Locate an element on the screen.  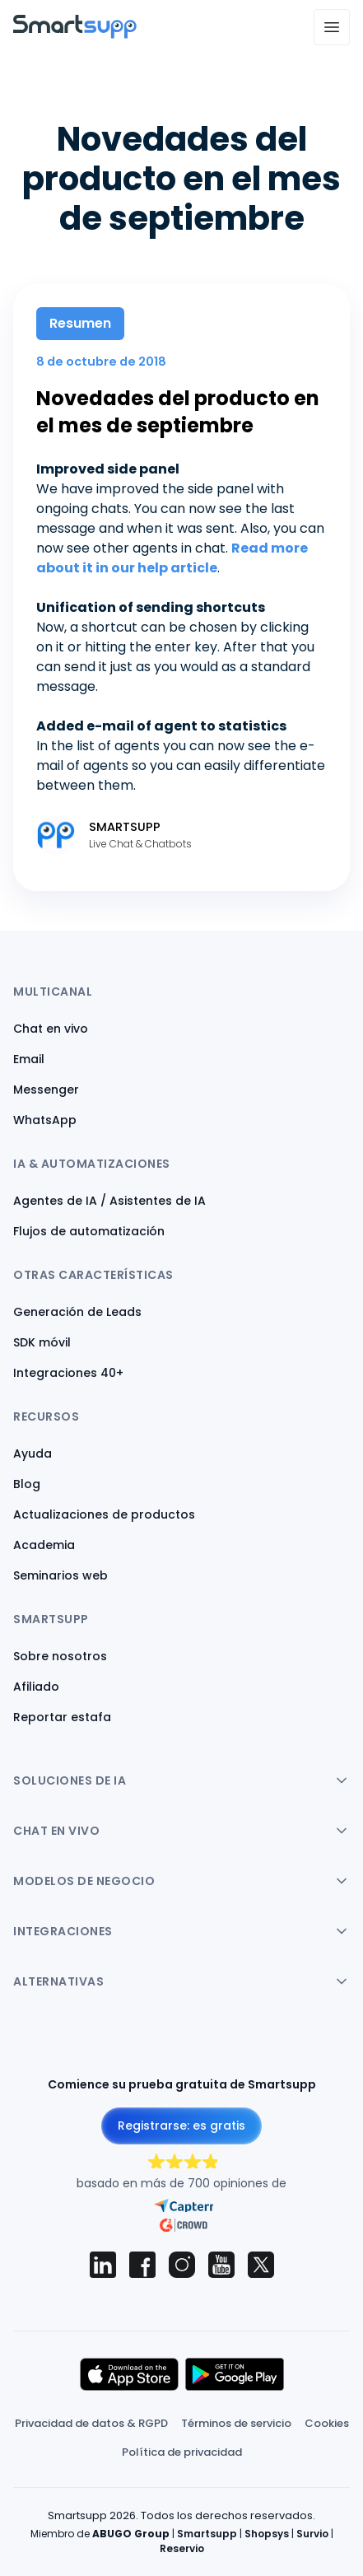
[Smartsupp on X (Twitter)] is located at coordinates (261, 2265).